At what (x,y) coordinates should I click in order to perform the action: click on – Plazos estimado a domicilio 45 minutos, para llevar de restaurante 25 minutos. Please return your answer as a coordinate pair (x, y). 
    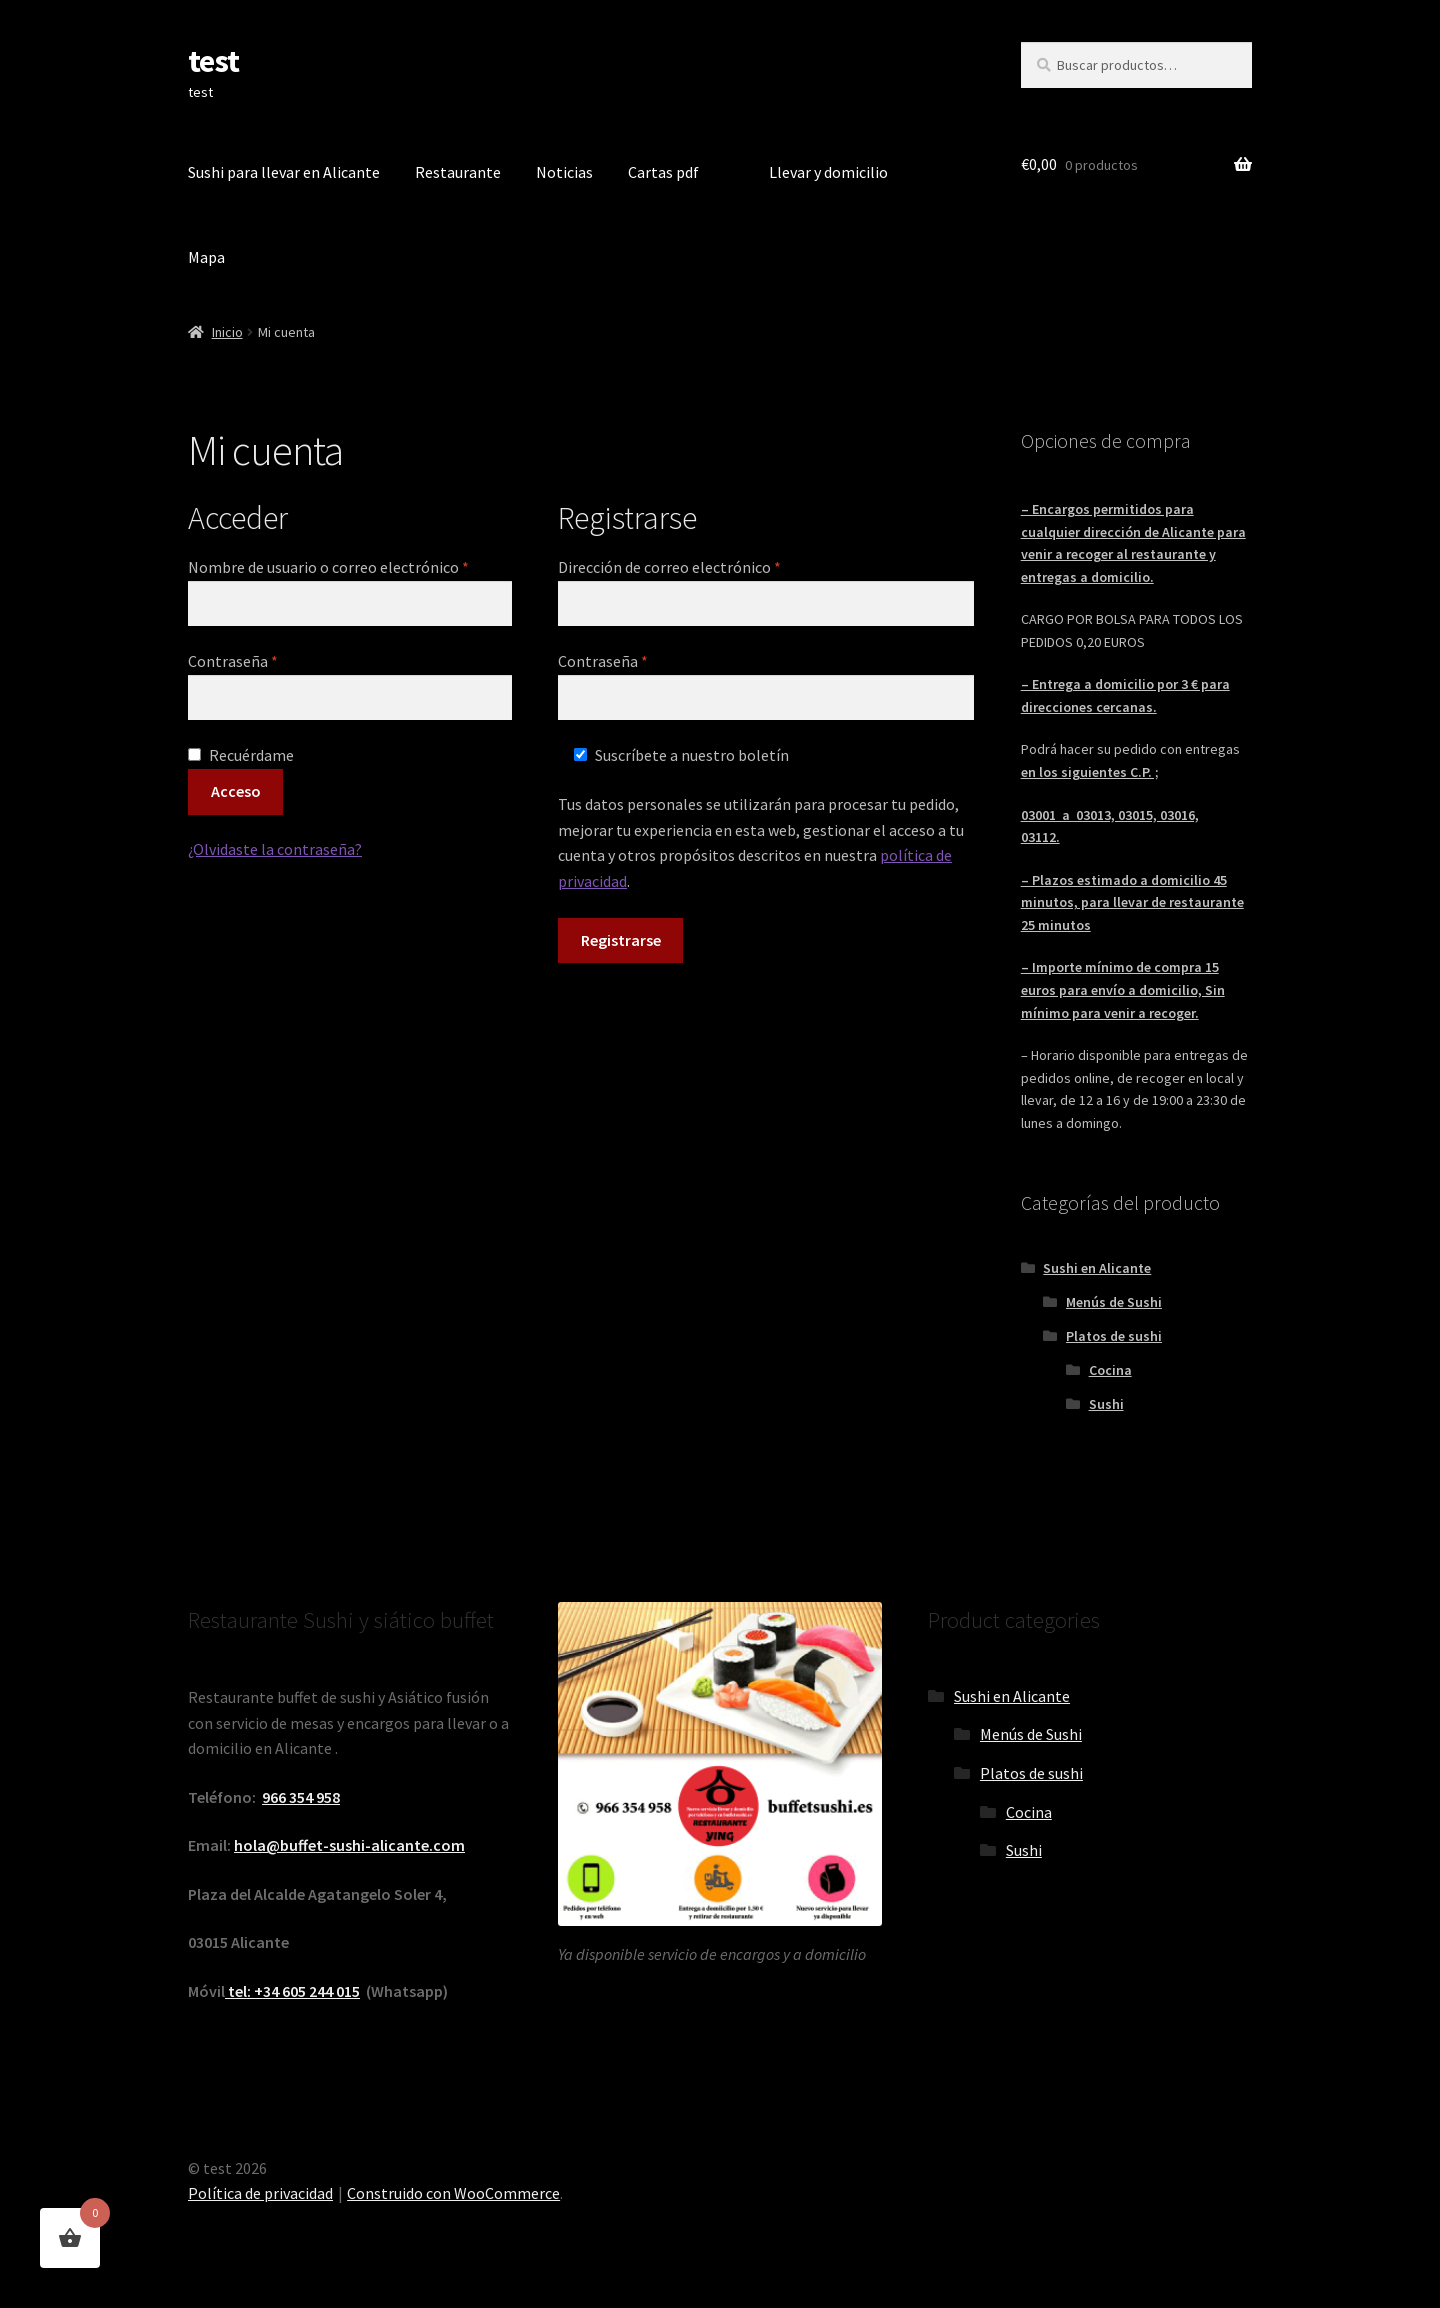
    Looking at the image, I should click on (1132, 902).